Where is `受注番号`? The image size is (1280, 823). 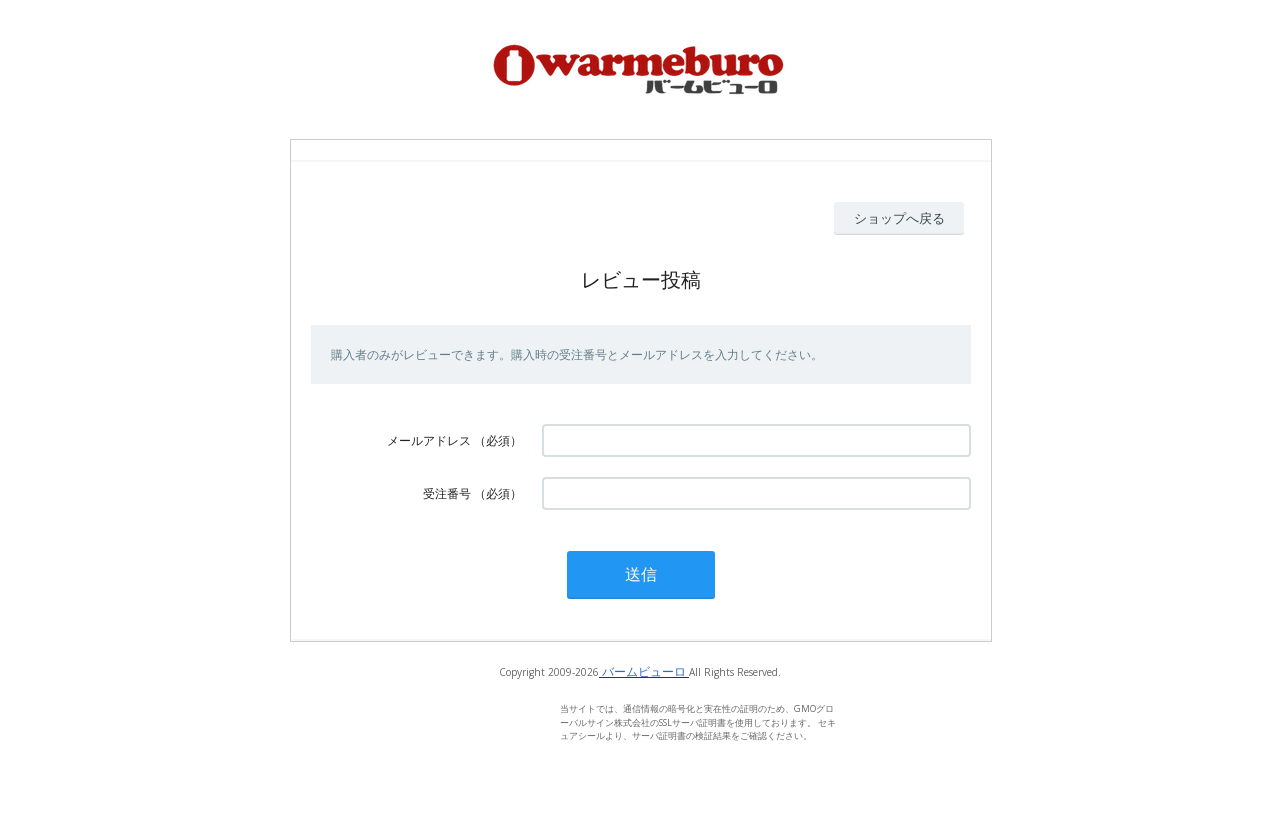 受注番号 is located at coordinates (447, 493).